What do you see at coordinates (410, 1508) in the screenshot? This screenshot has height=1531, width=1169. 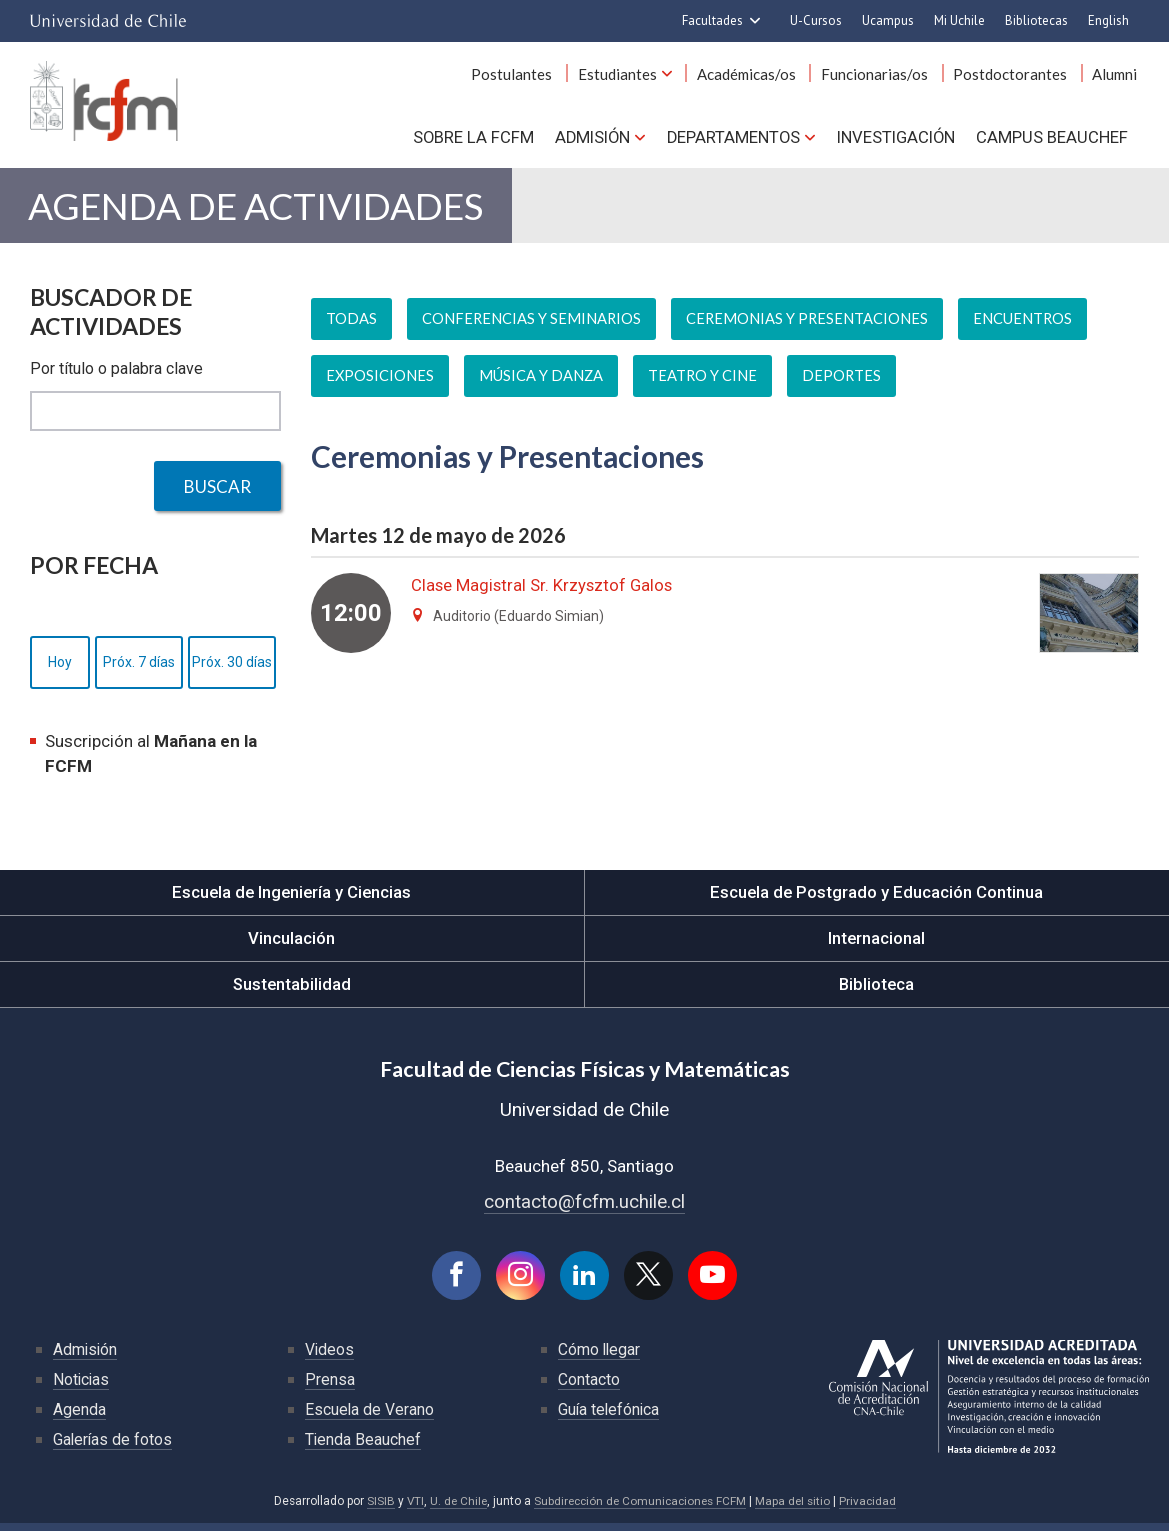 I see `VTI` at bounding box center [410, 1508].